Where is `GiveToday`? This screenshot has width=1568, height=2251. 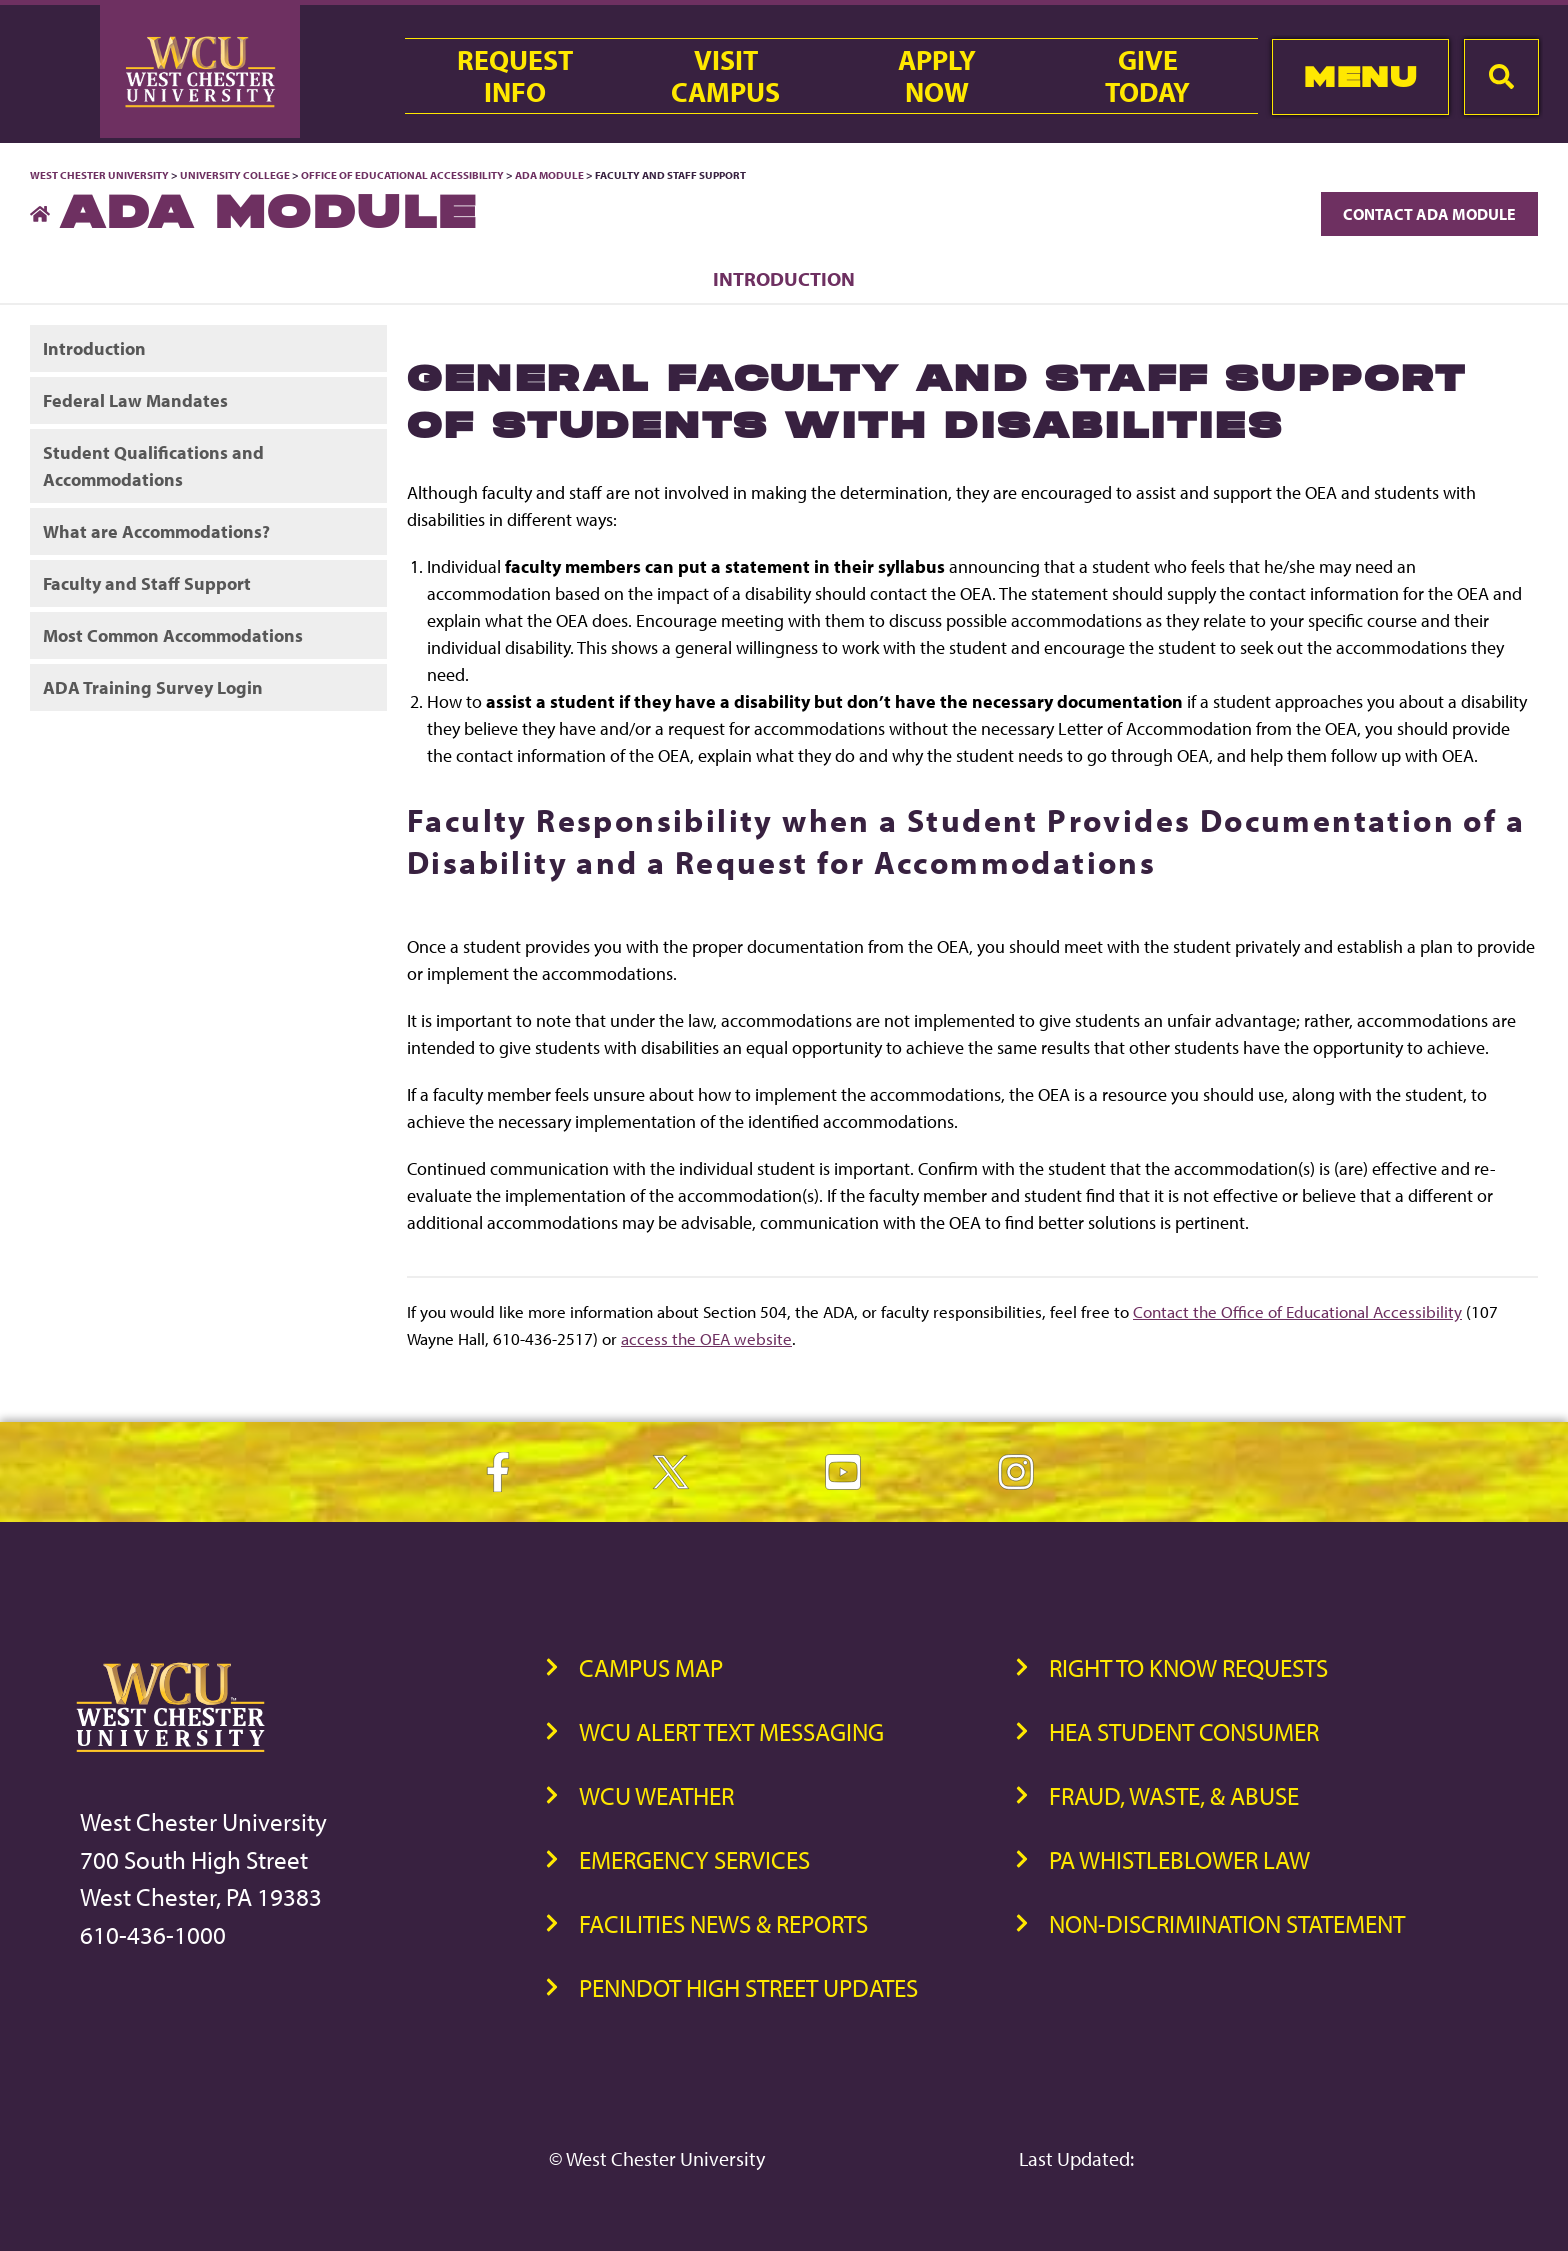 GiveToday is located at coordinates (1147, 76).